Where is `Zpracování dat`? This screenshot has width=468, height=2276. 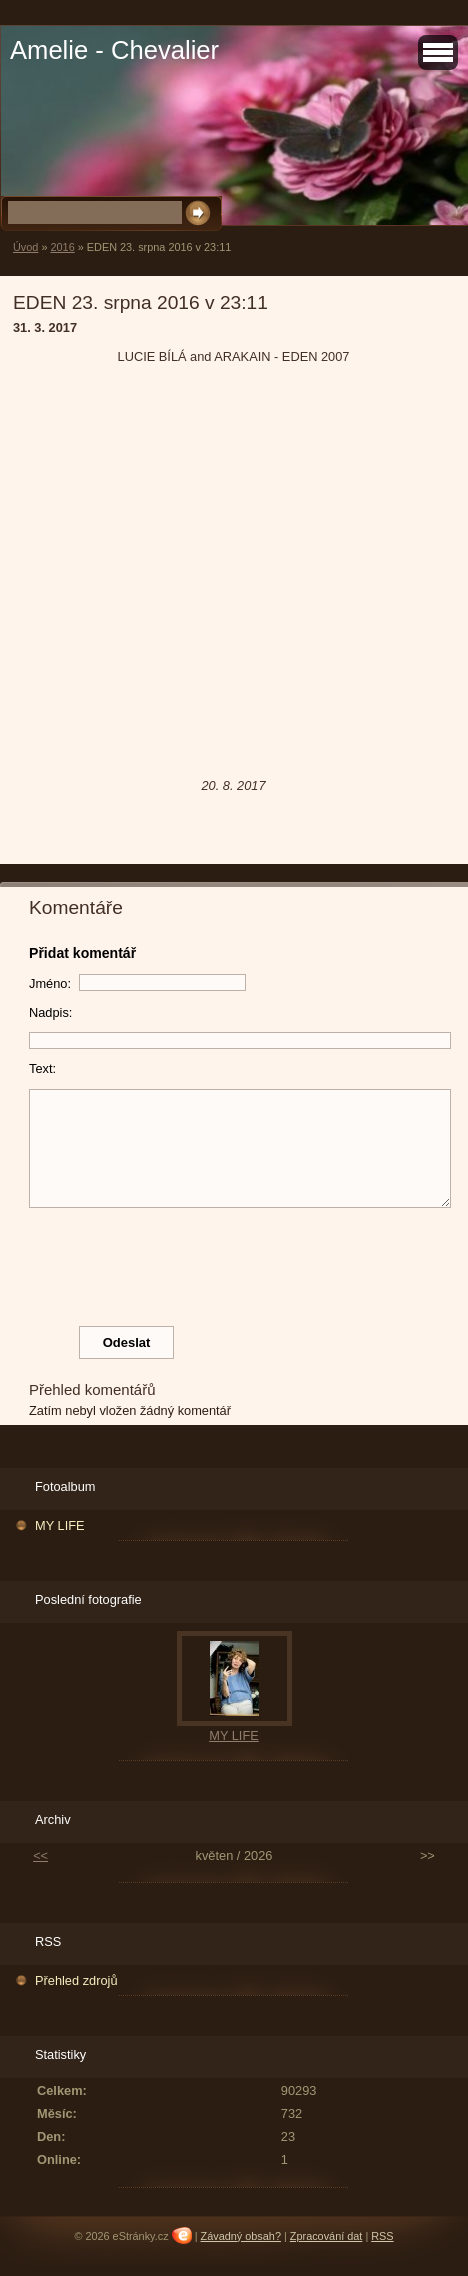
Zpracování dat is located at coordinates (326, 2236).